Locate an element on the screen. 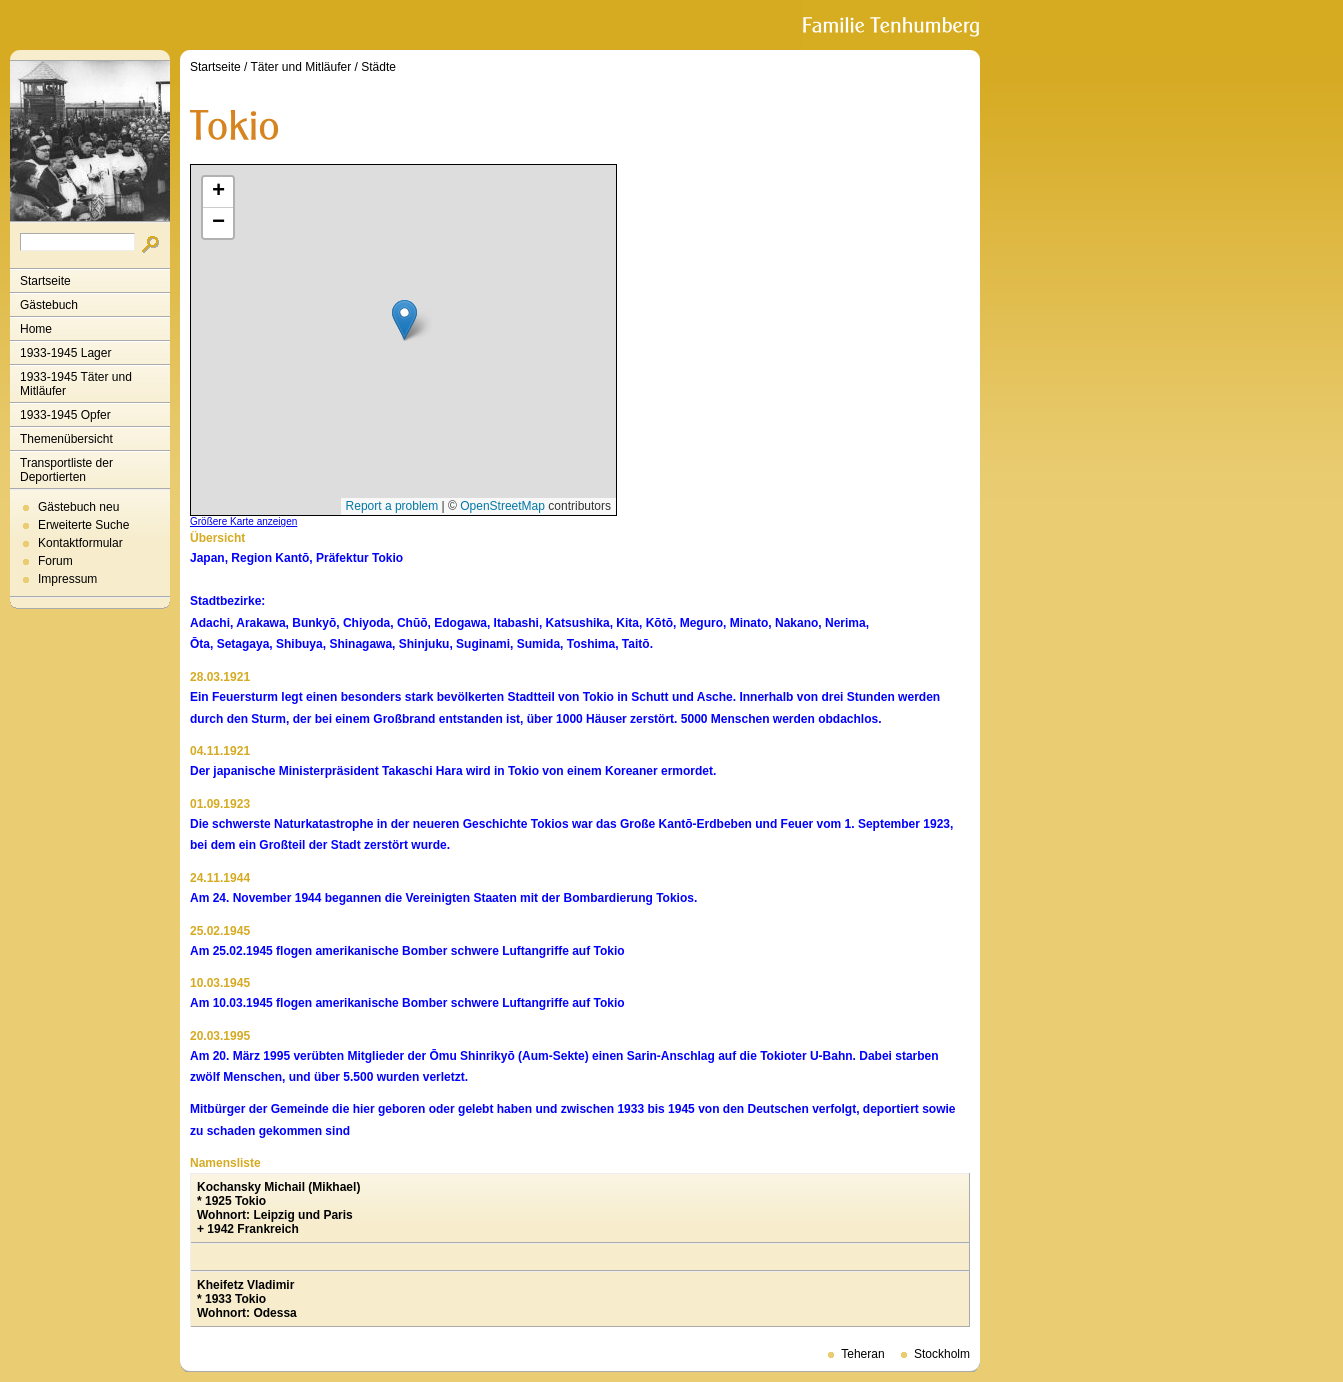 This screenshot has height=1382, width=1343. Teheran is located at coordinates (862, 1354).